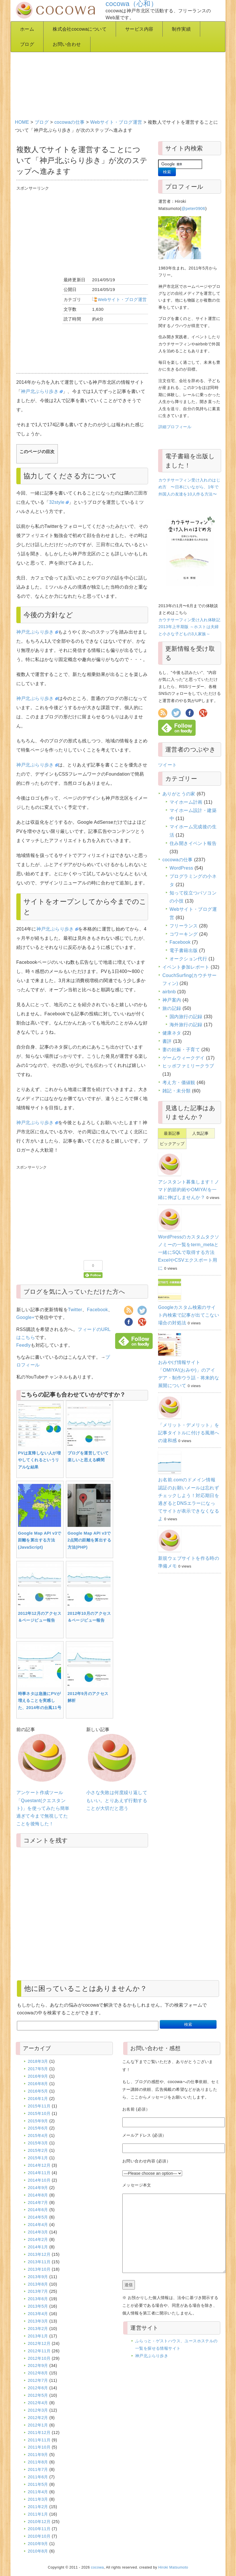 The height and width of the screenshot is (2576, 236). Describe the element at coordinates (38, 2306) in the screenshot. I see `2013年5月` at that location.